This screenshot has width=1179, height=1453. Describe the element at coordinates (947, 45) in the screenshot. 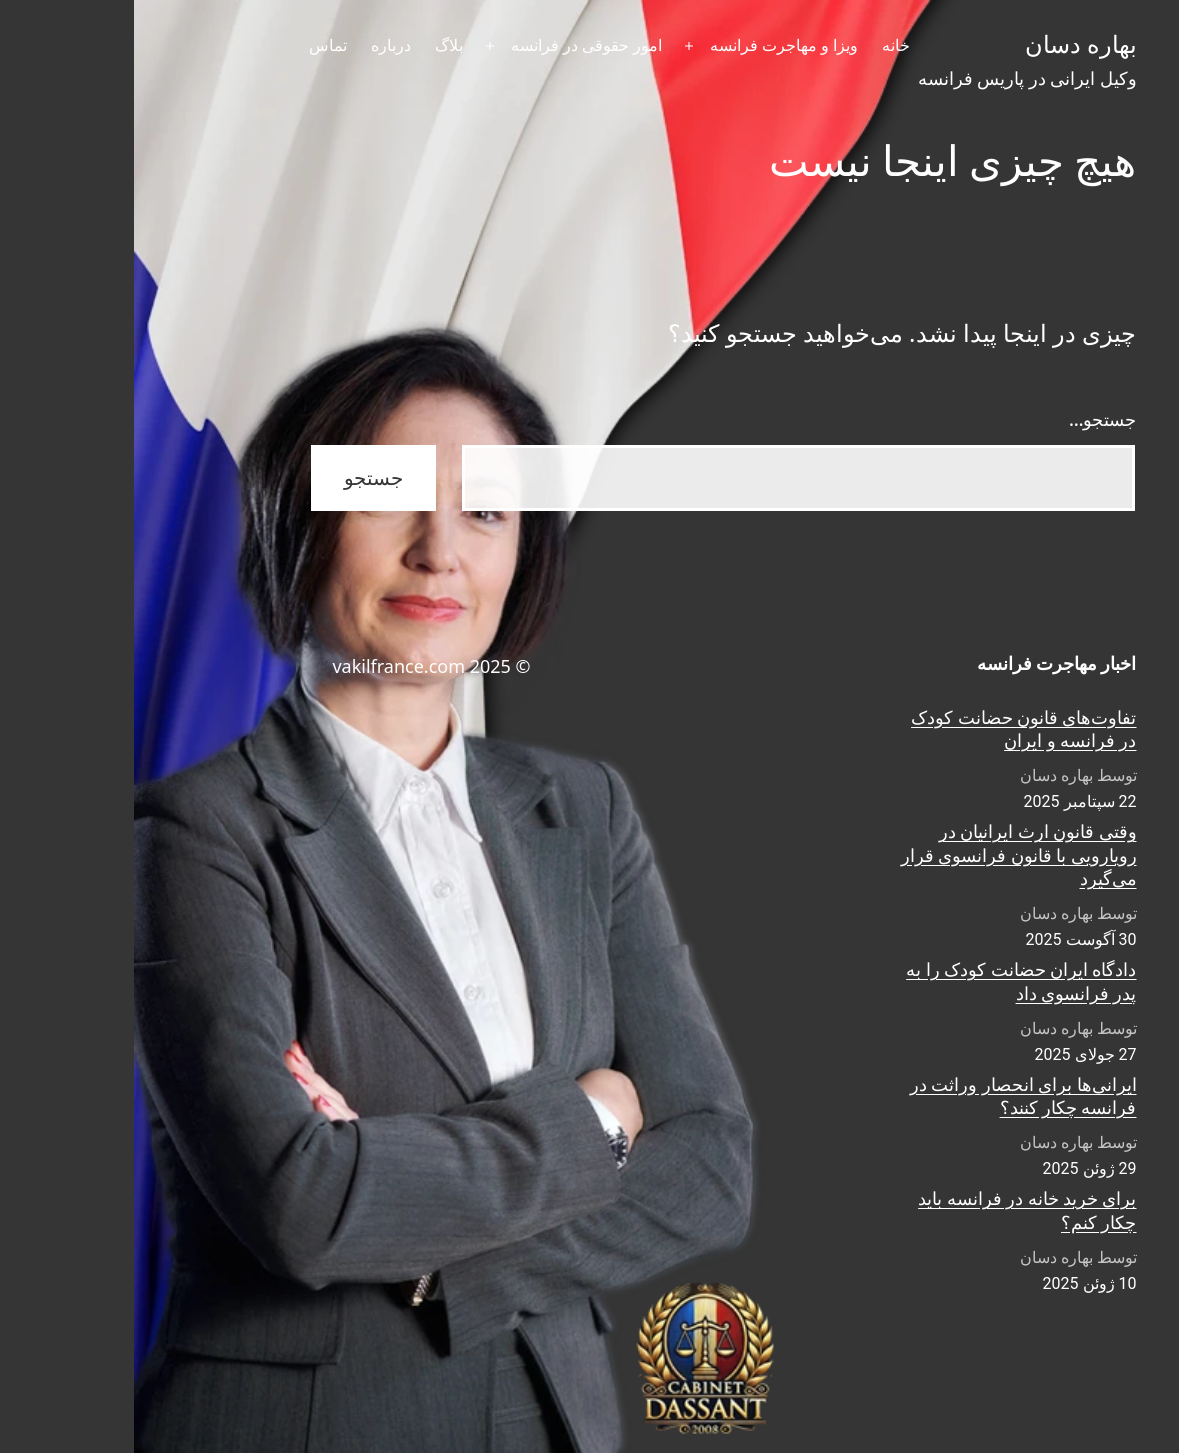

I see `بهاره دسان` at that location.